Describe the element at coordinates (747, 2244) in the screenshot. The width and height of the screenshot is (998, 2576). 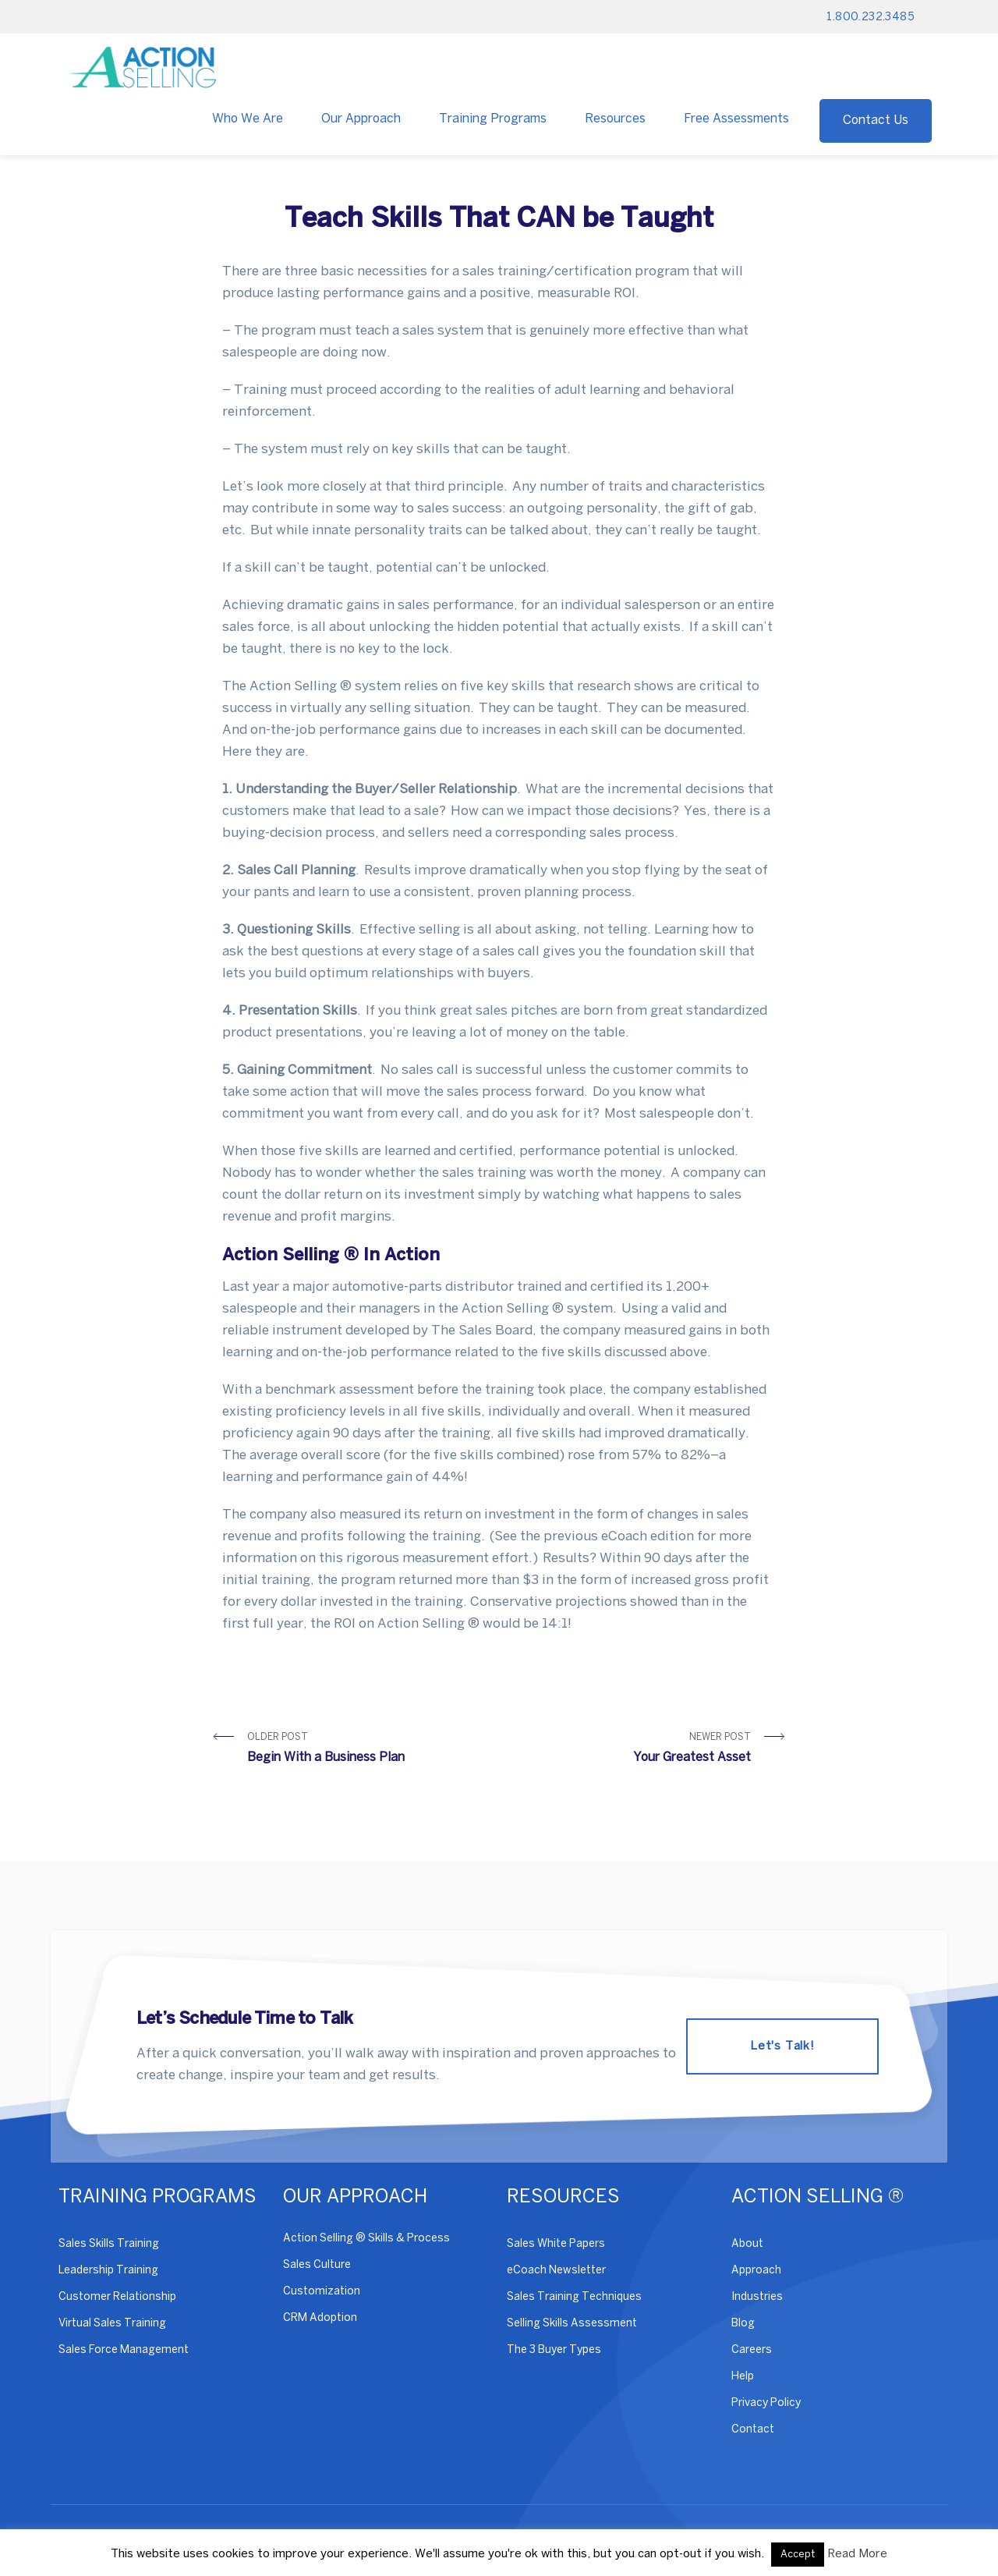
I see `About` at that location.